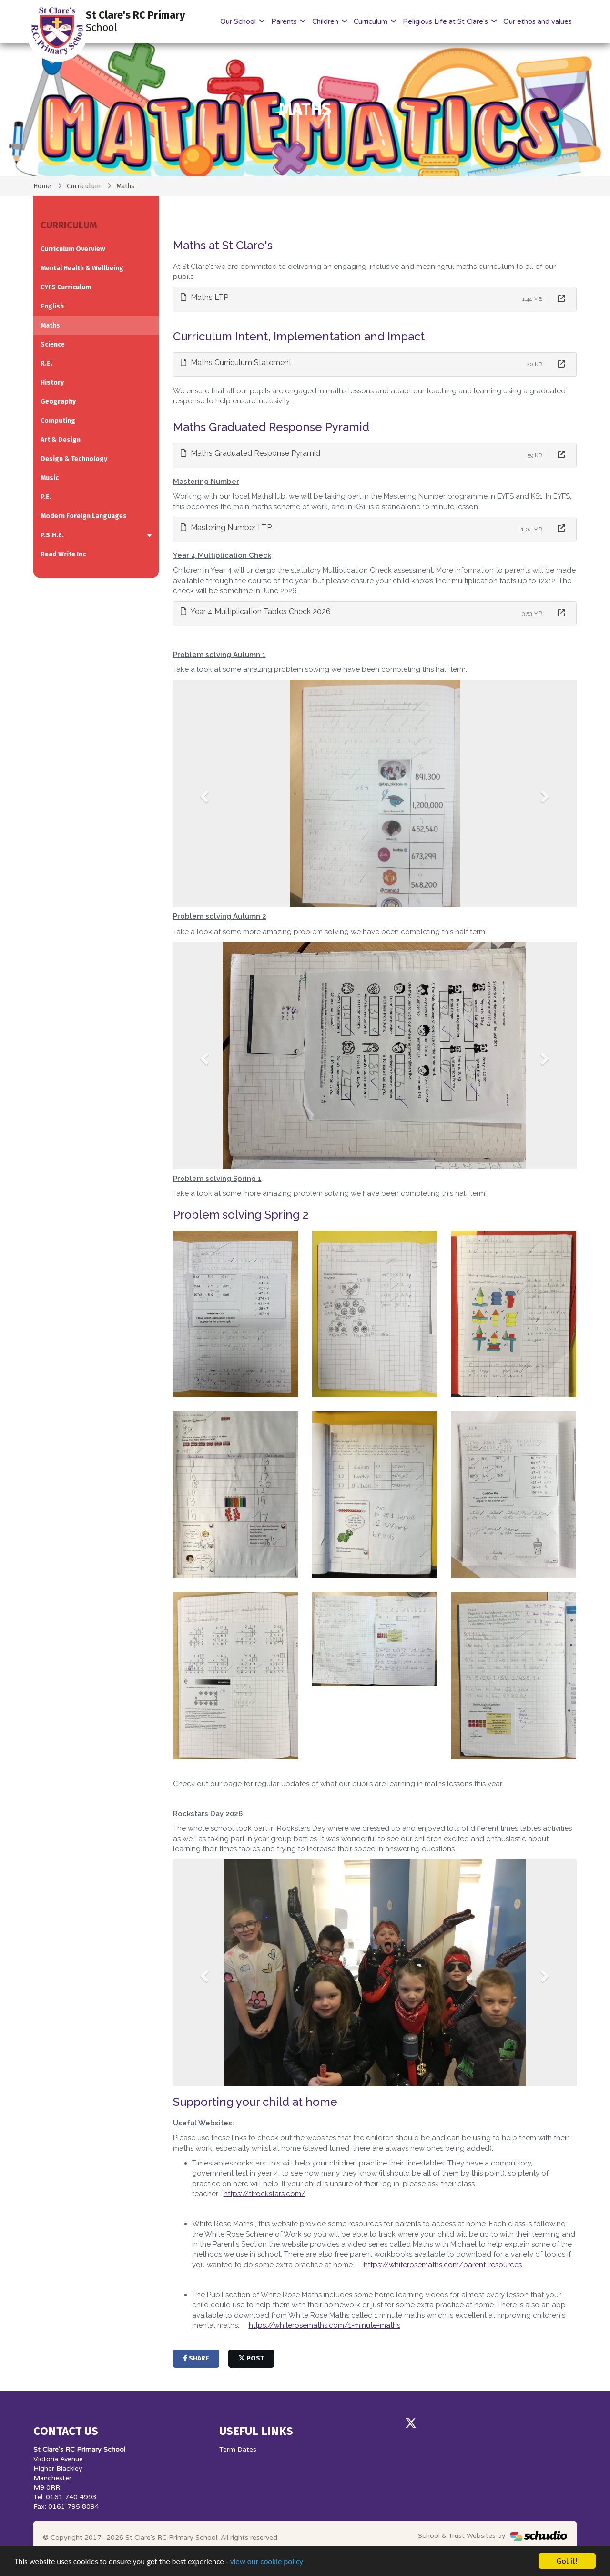  What do you see at coordinates (236, 362) in the screenshot?
I see `Maths Curriculum Statement [button]` at bounding box center [236, 362].